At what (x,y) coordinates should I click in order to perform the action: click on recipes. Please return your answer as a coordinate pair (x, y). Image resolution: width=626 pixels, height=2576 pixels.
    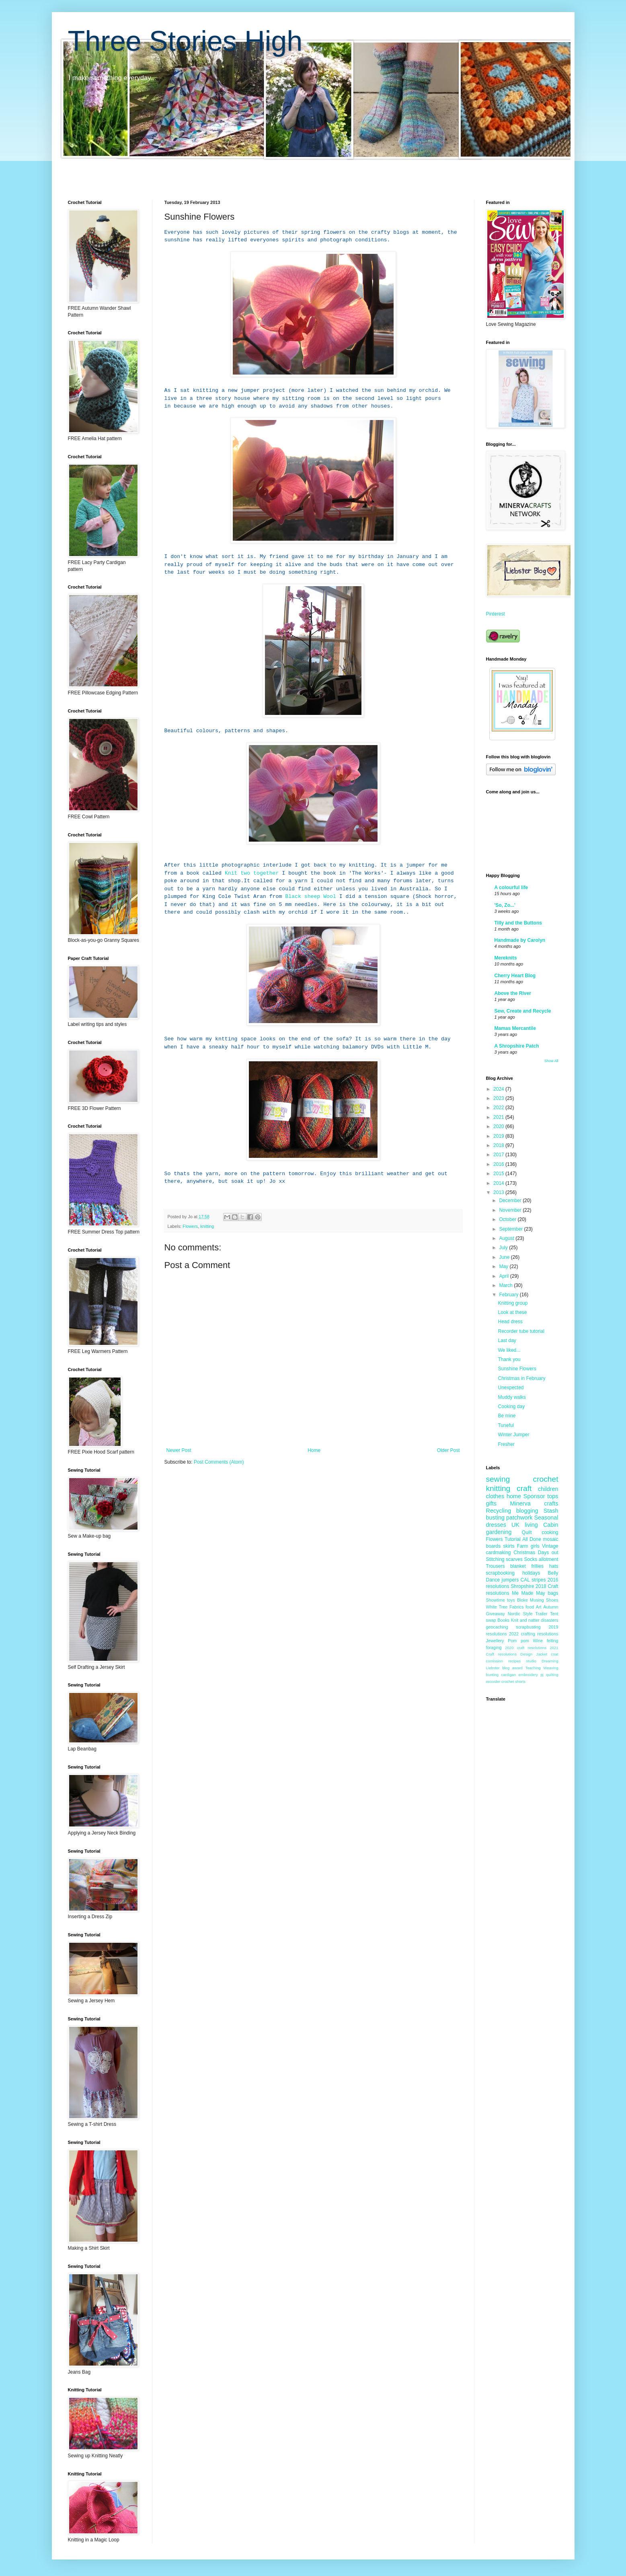
    Looking at the image, I should click on (514, 1661).